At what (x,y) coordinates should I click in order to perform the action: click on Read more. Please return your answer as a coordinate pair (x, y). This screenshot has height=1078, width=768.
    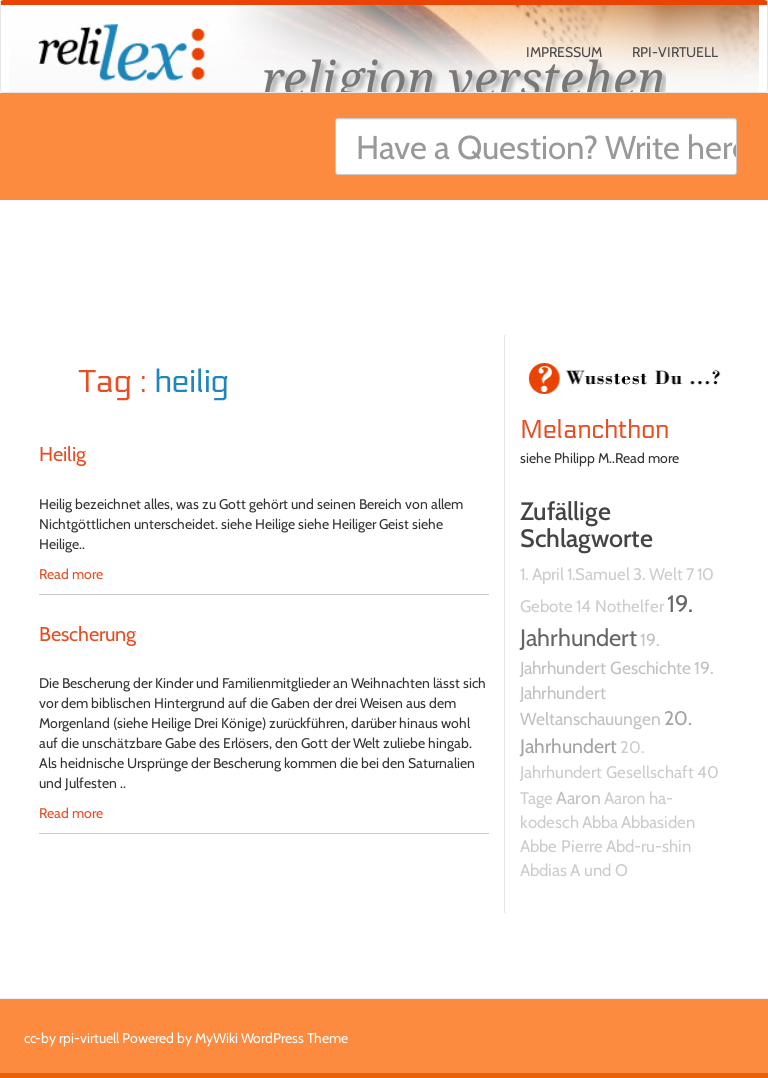
    Looking at the image, I should click on (71, 574).